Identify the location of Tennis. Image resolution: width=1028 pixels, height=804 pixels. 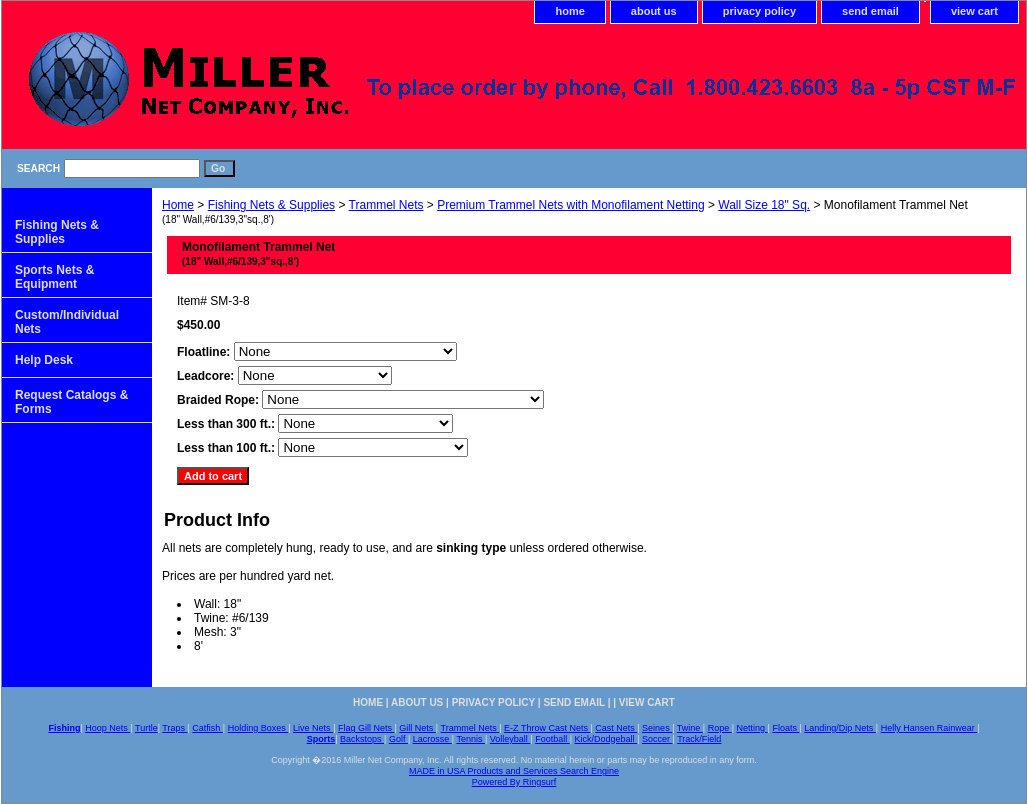
(470, 739).